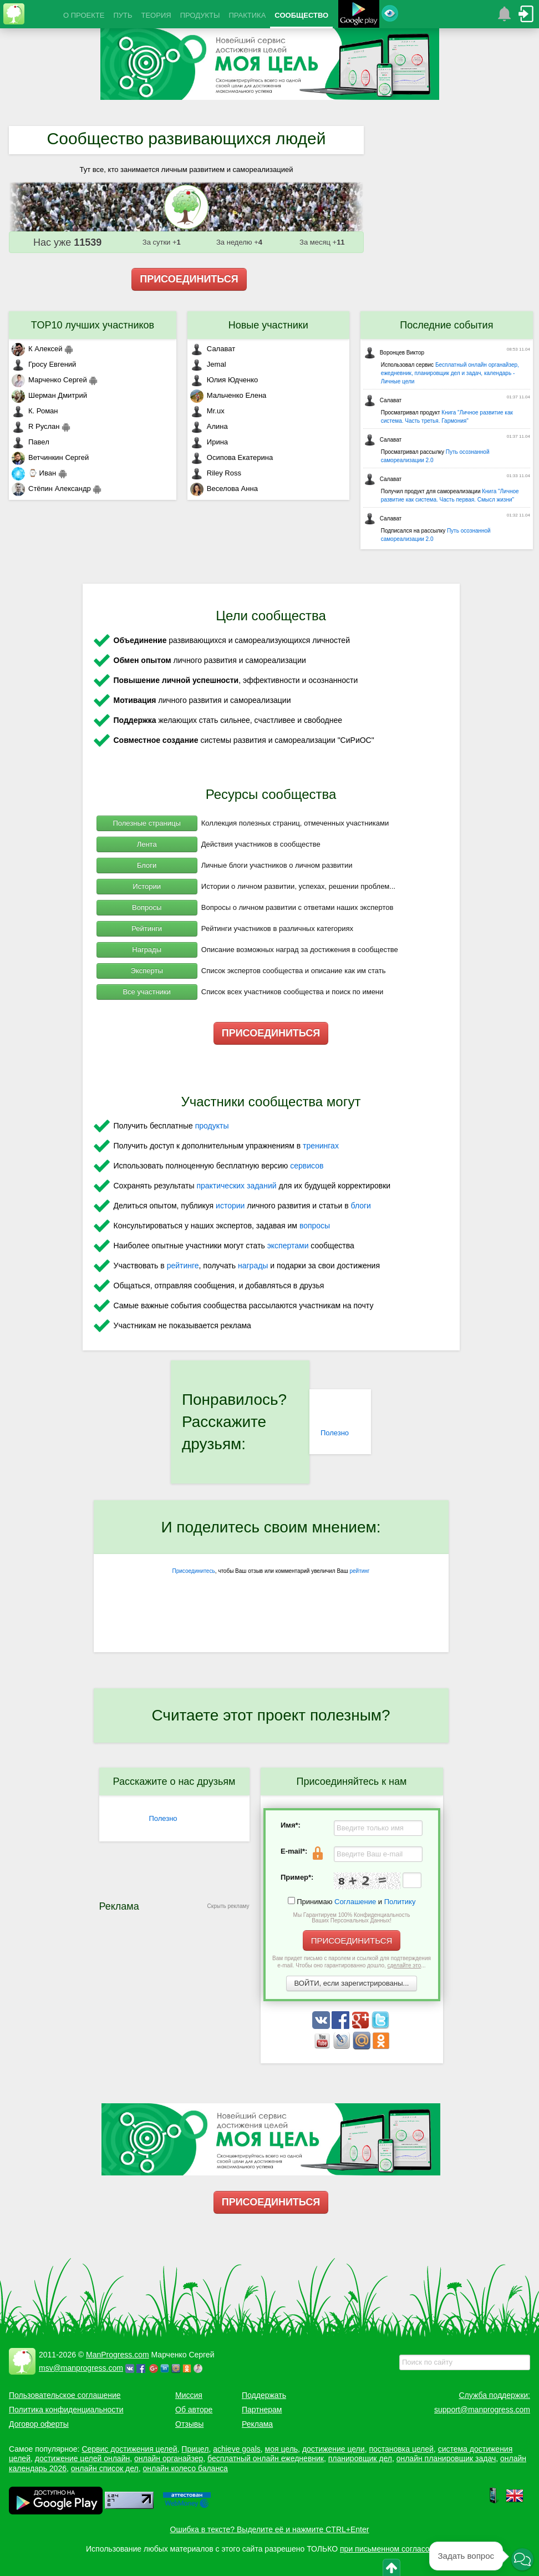  Describe the element at coordinates (188, 2395) in the screenshot. I see `Миссия` at that location.